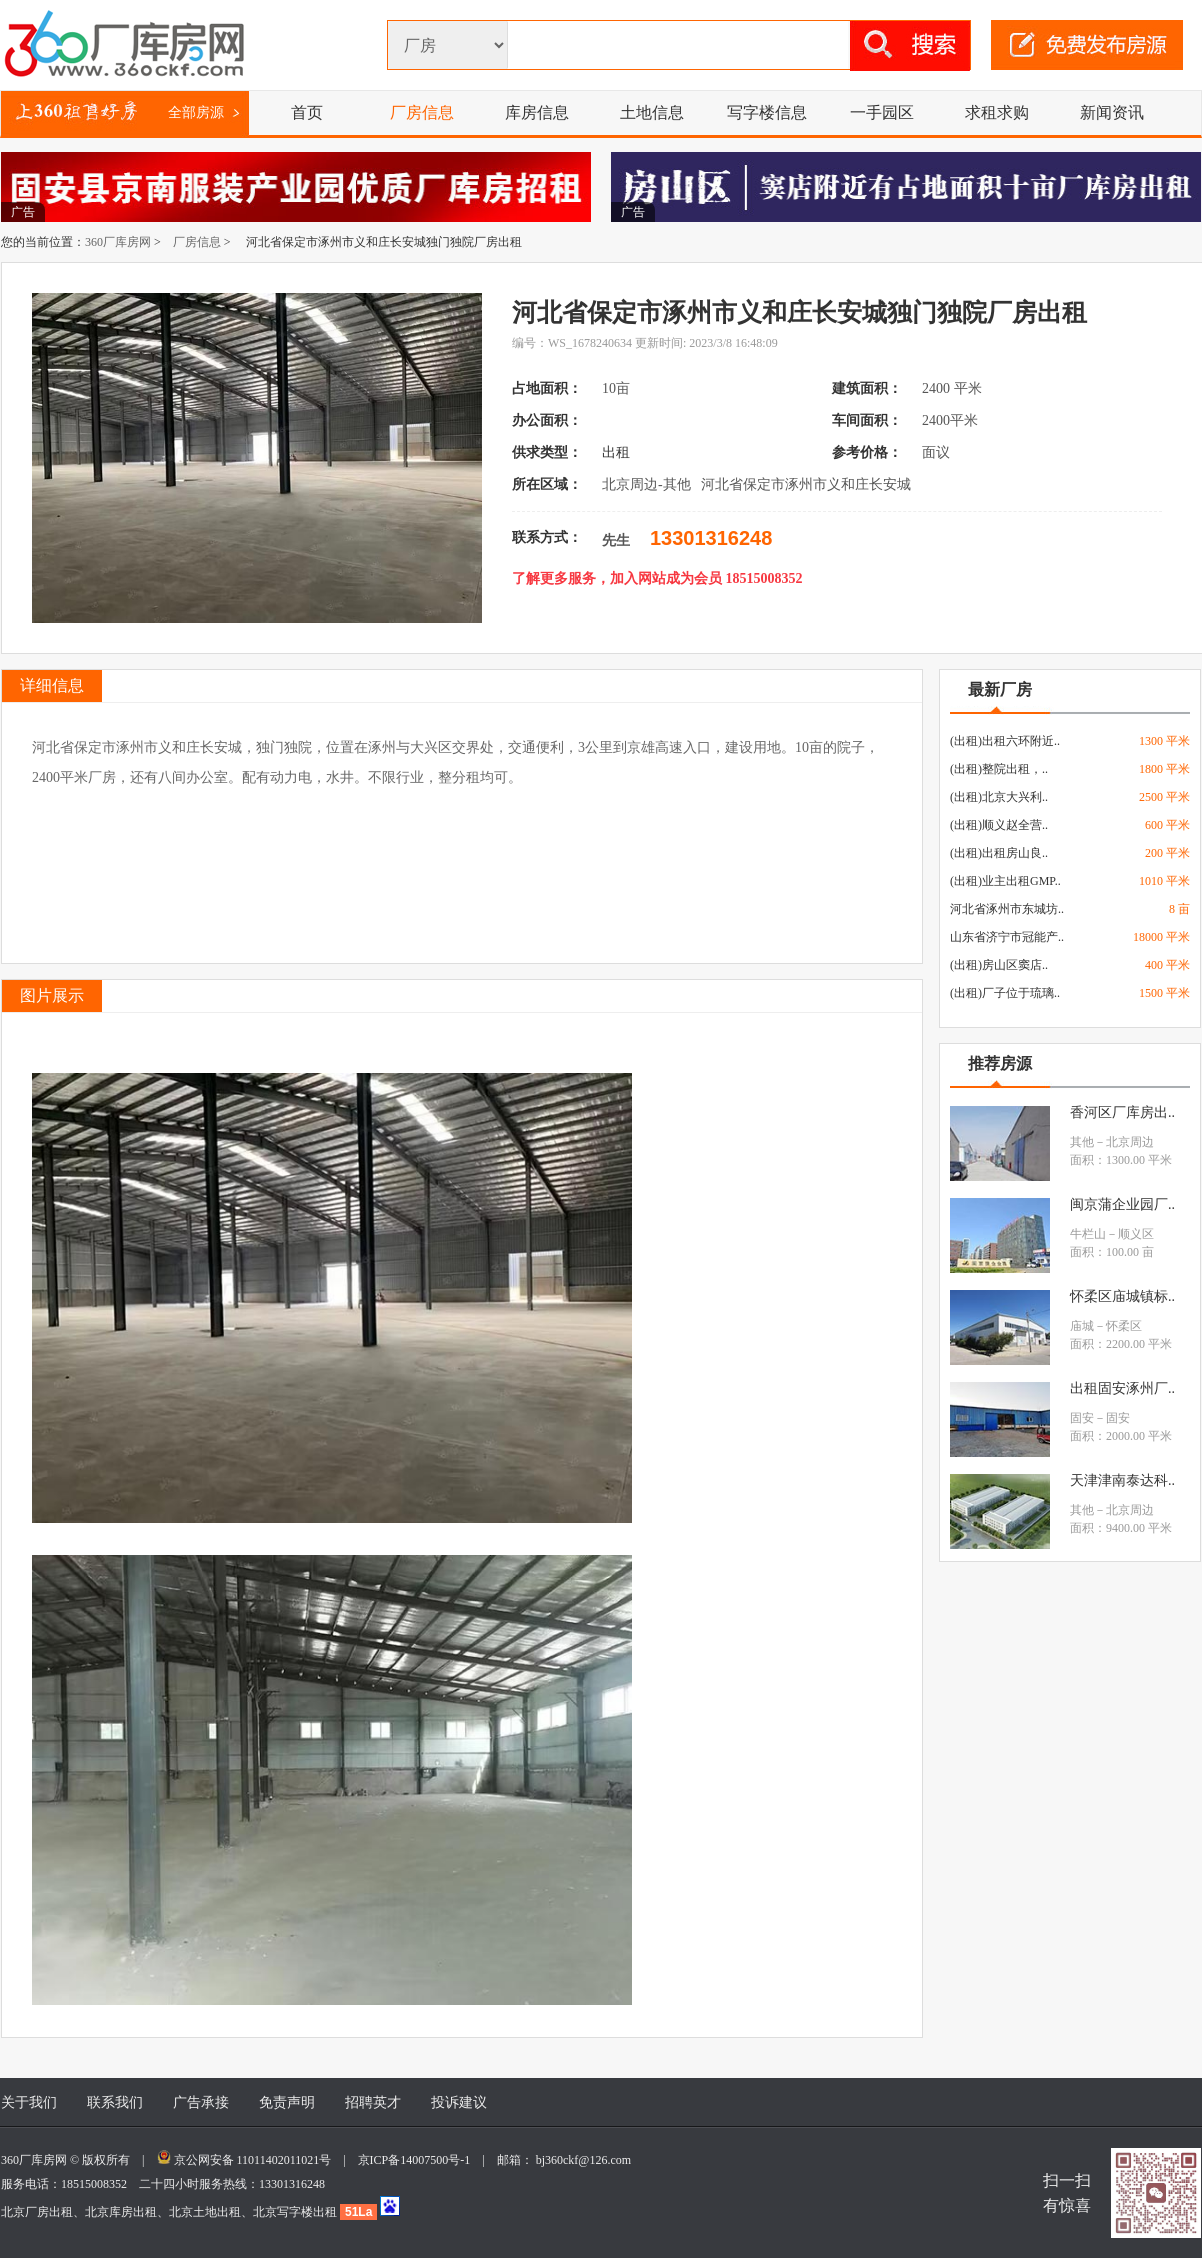 The width and height of the screenshot is (1202, 2258). I want to click on 免责声明, so click(287, 2102).